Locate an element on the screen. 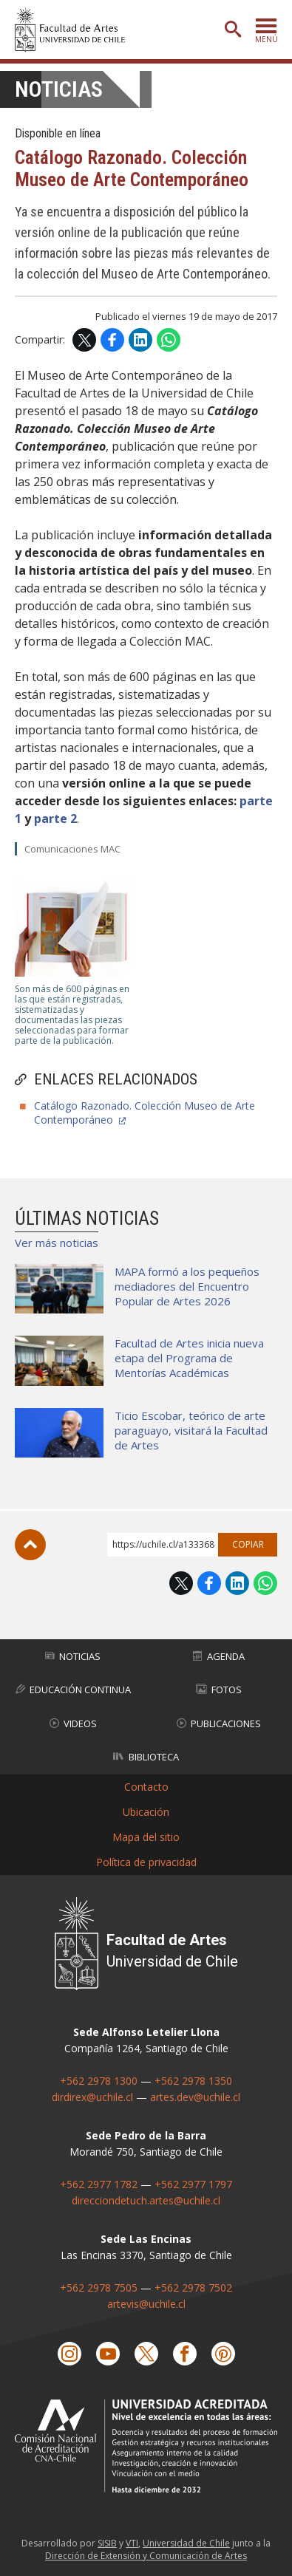  Biblioteca is located at coordinates (146, 1756).